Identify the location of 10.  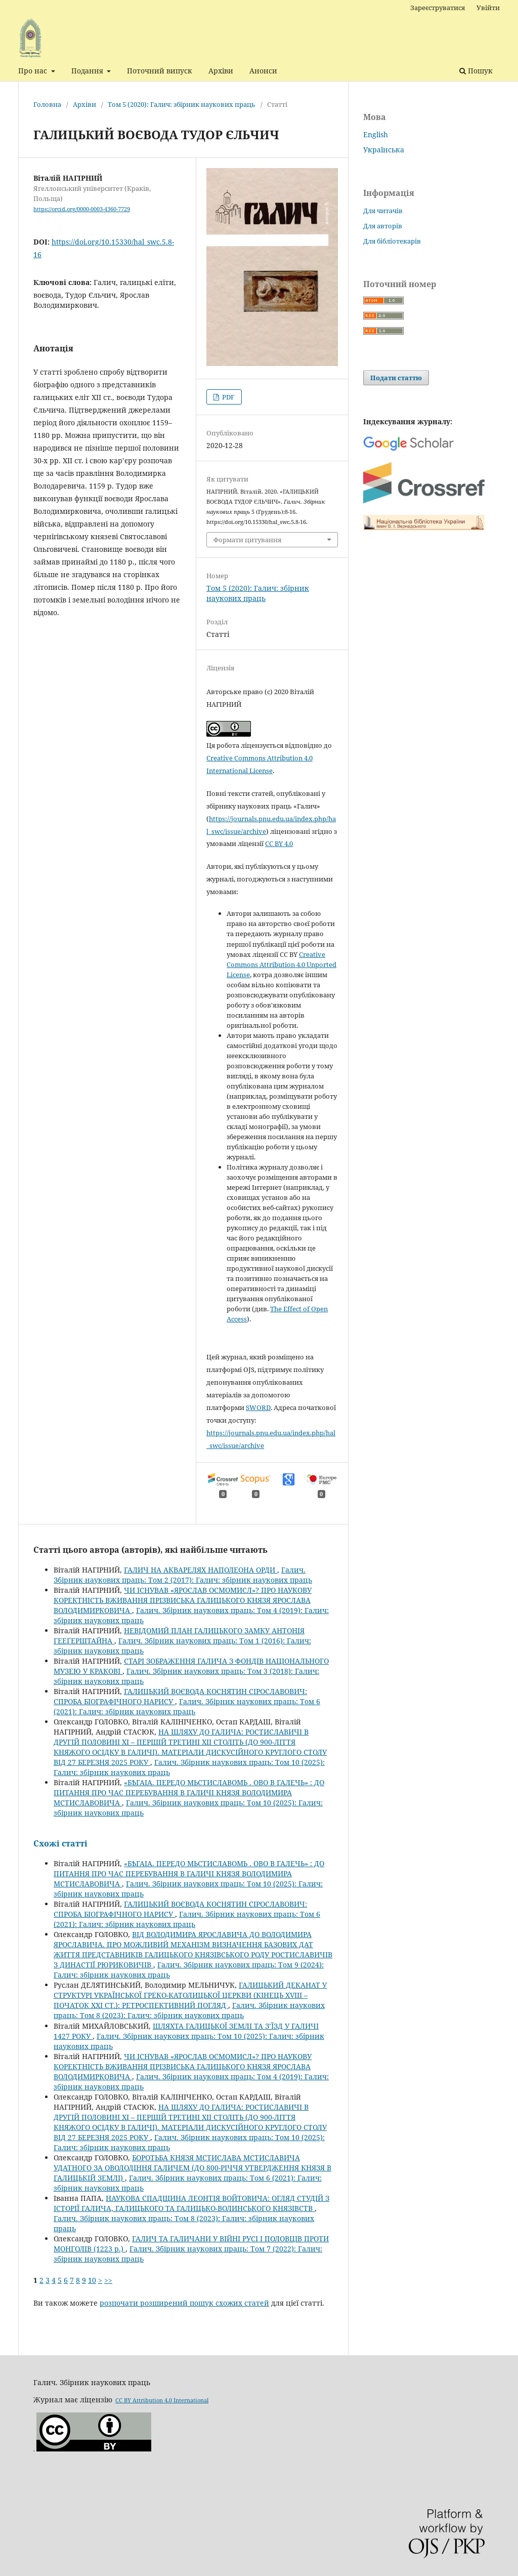
(92, 2280).